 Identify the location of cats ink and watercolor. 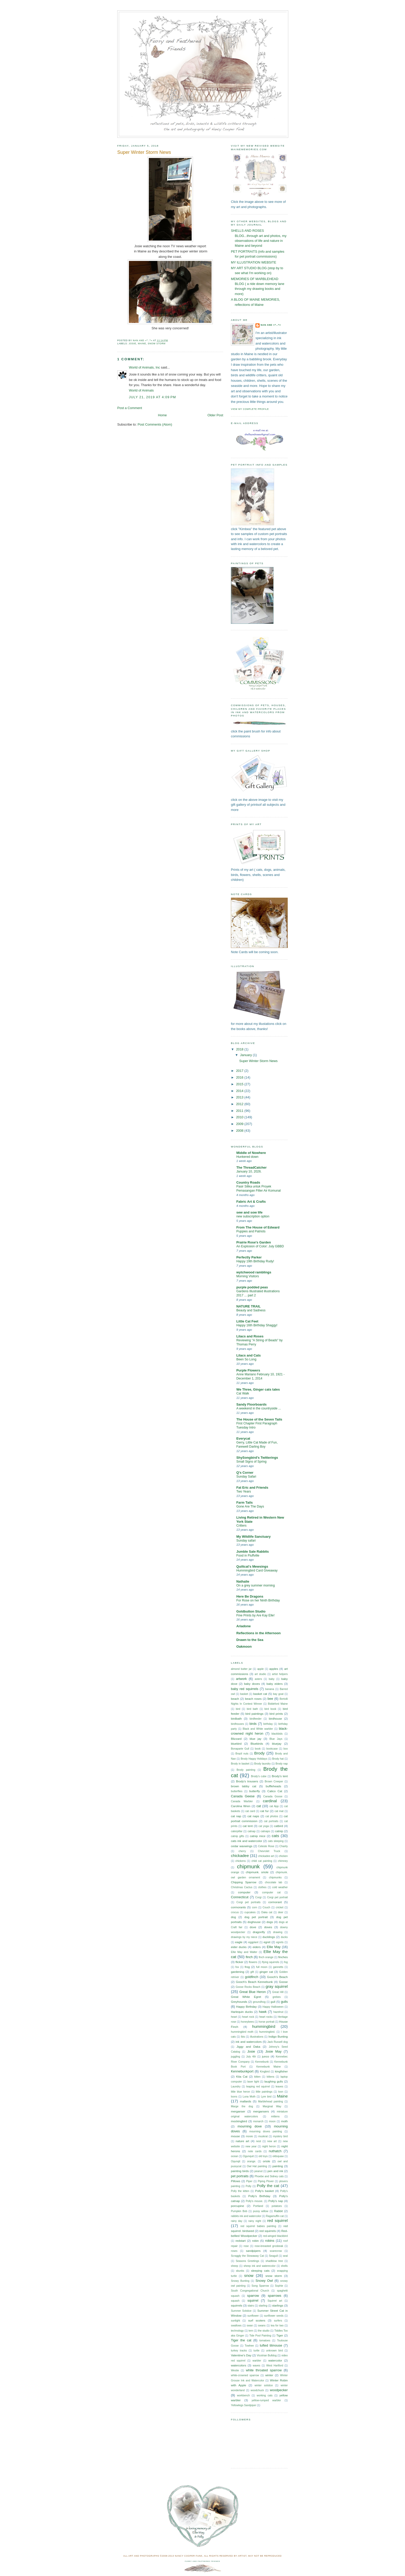
(246, 1841).